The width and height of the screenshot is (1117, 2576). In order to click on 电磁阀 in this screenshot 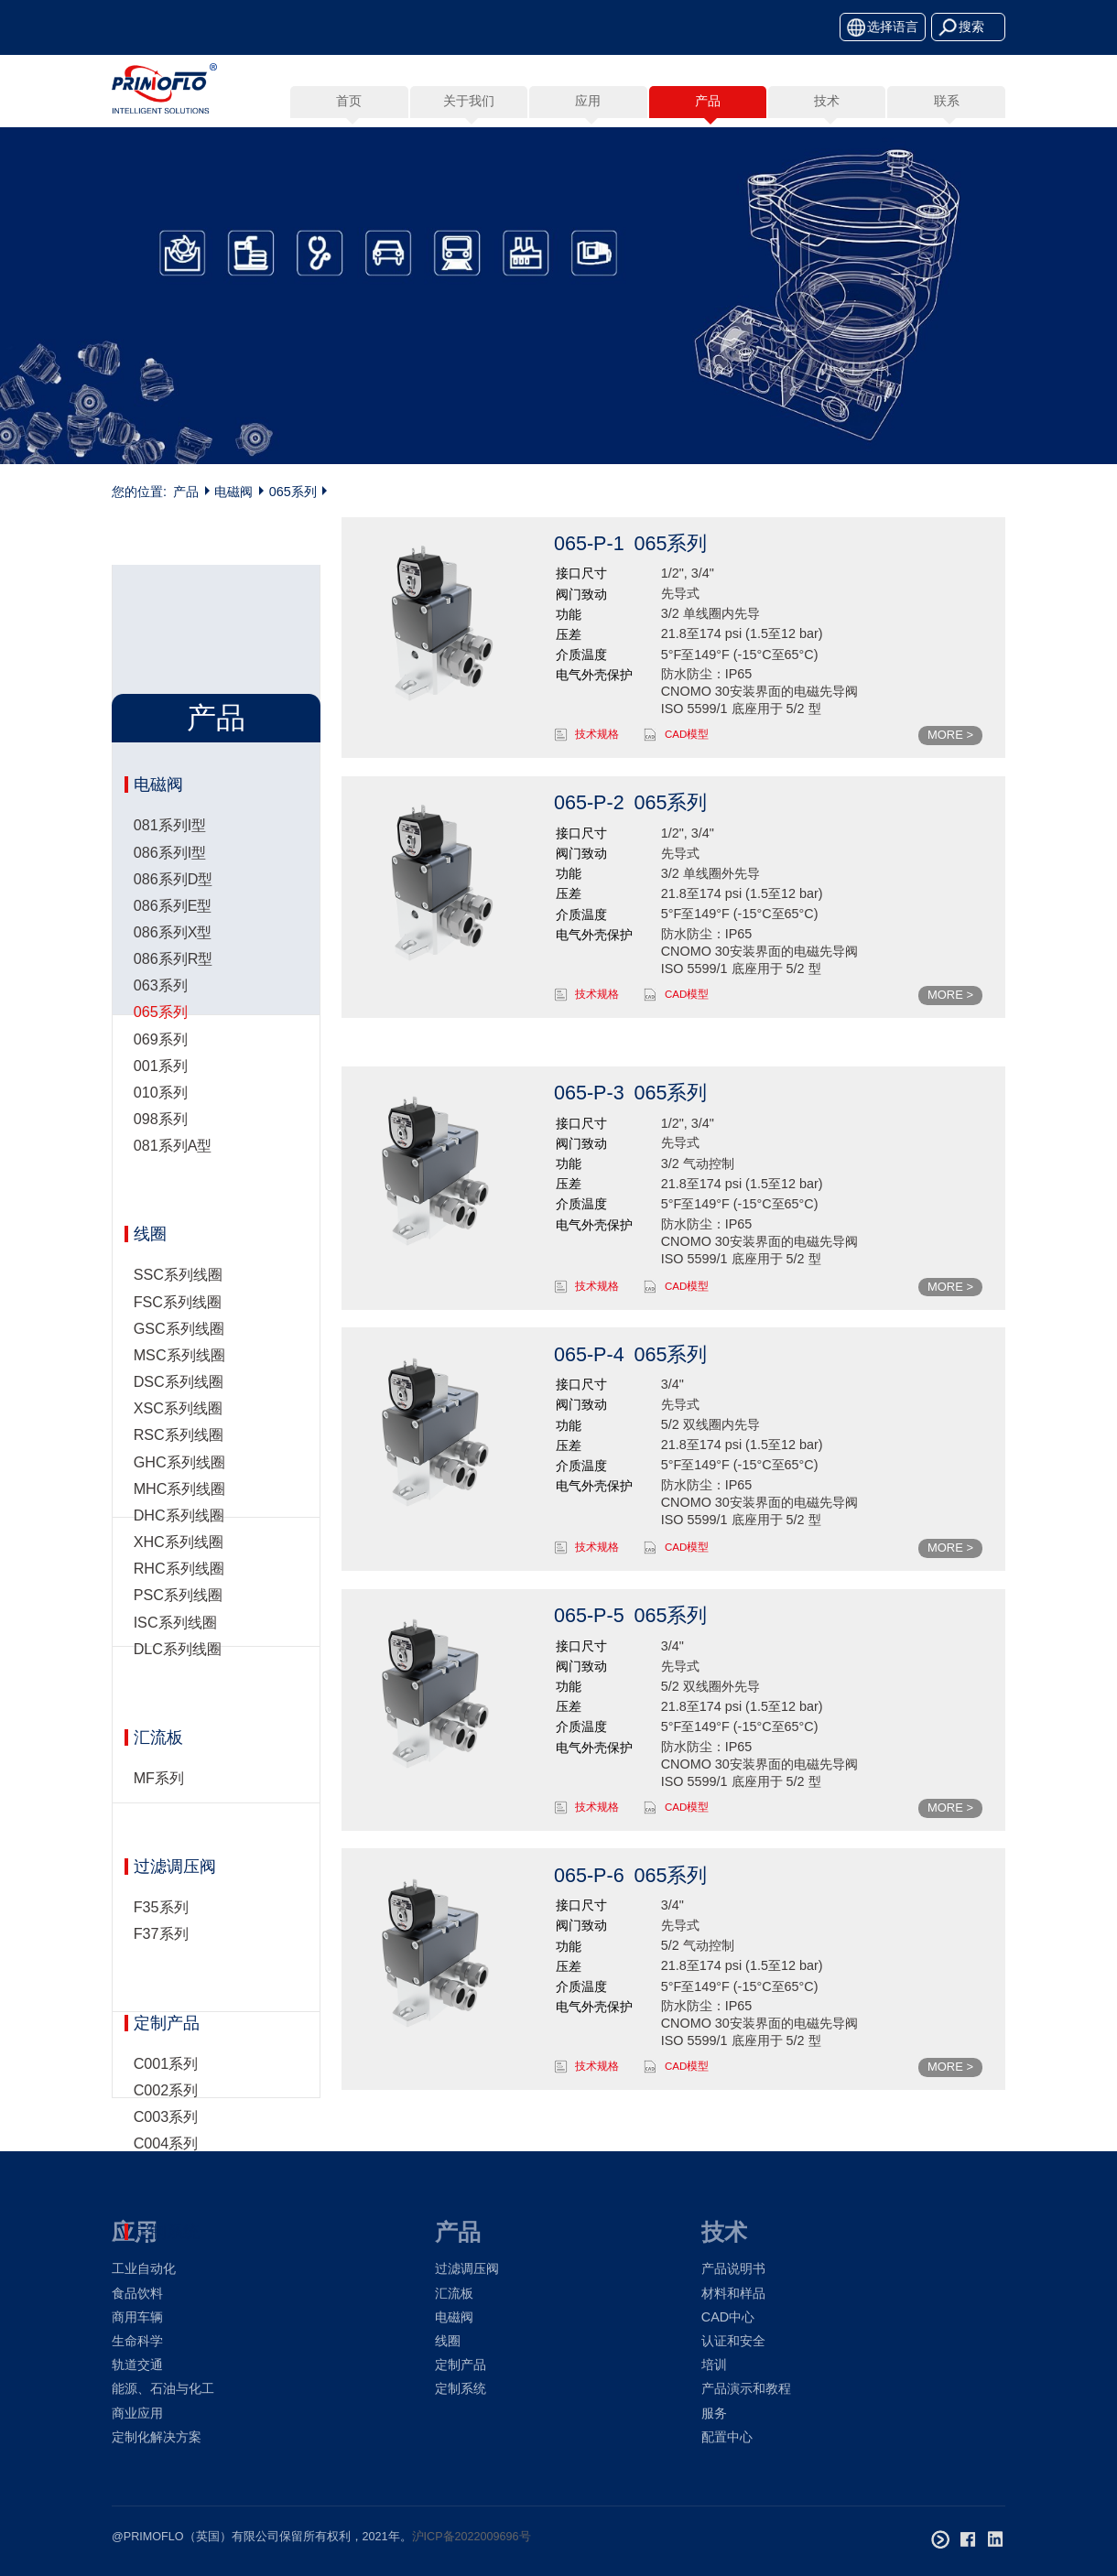, I will do `click(233, 491)`.